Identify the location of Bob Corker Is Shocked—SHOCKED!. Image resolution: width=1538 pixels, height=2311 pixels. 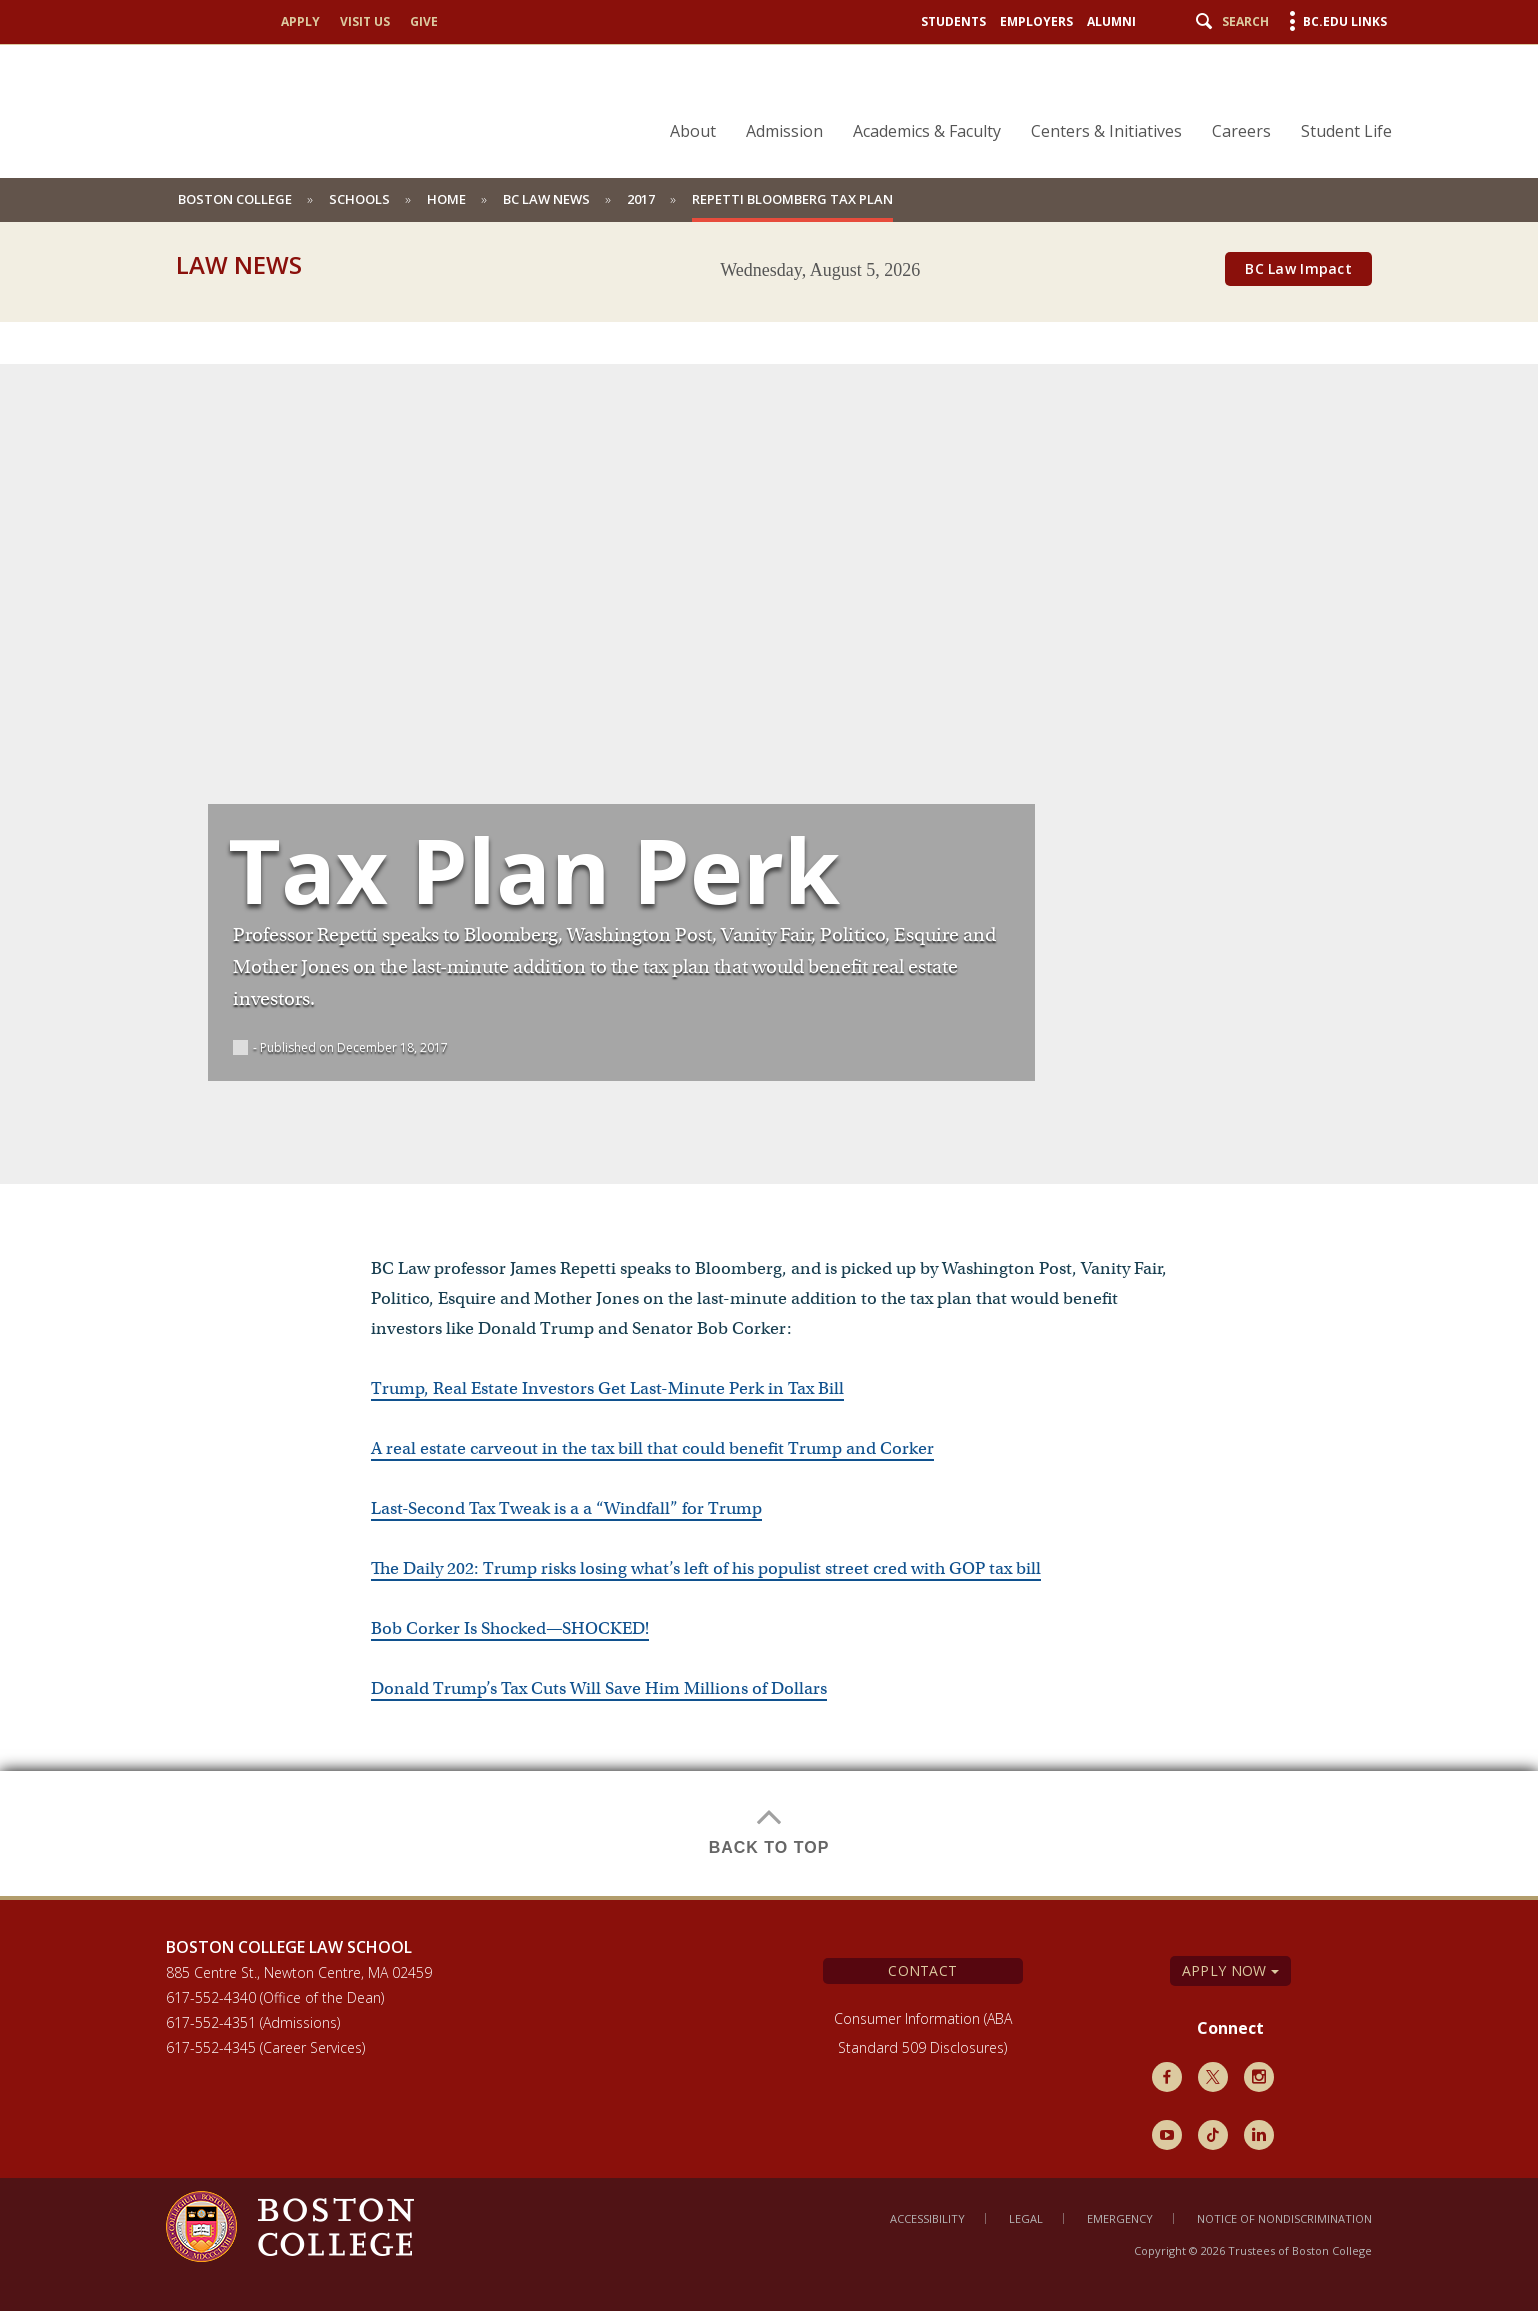
(510, 1628).